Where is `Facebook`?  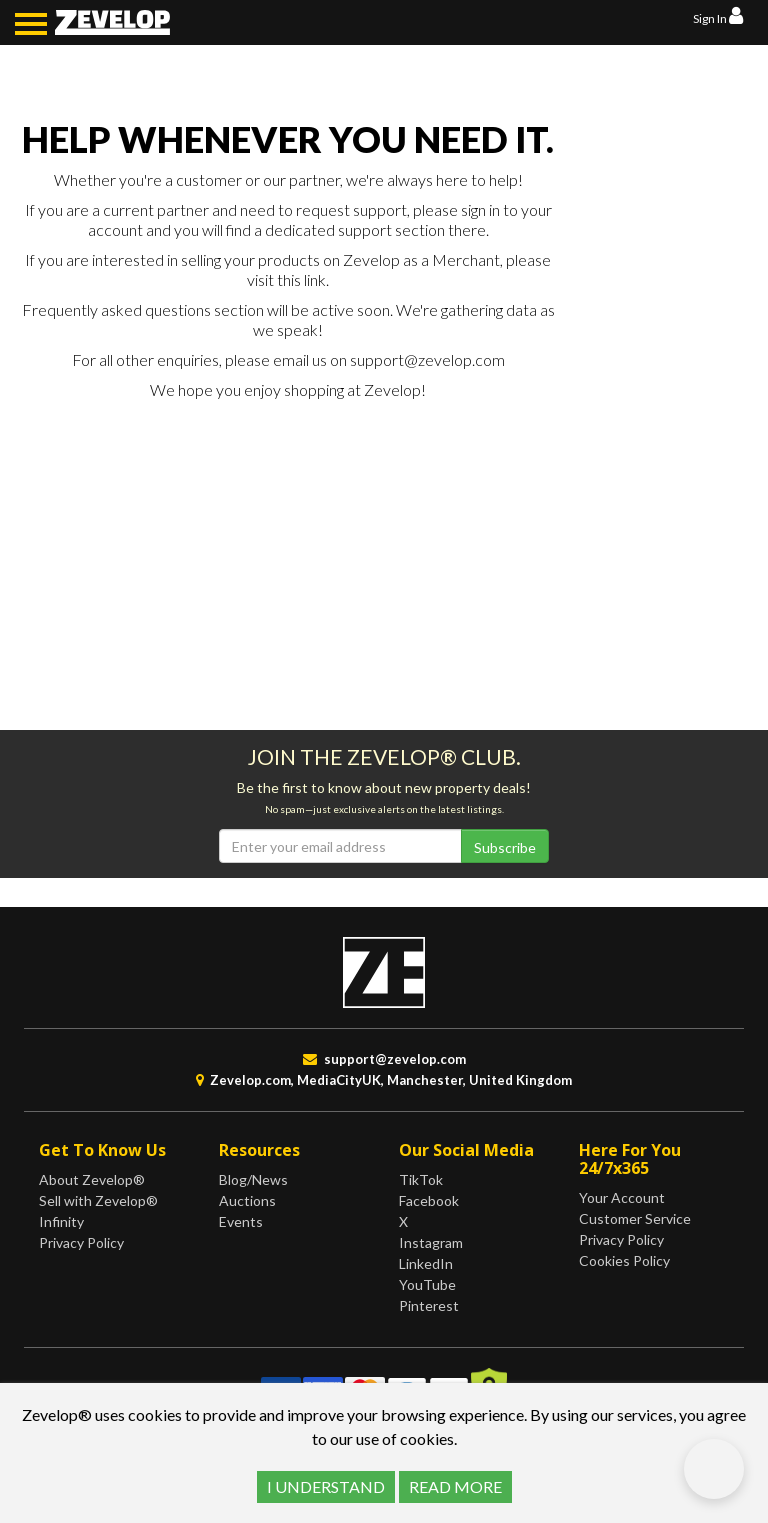 Facebook is located at coordinates (429, 1200).